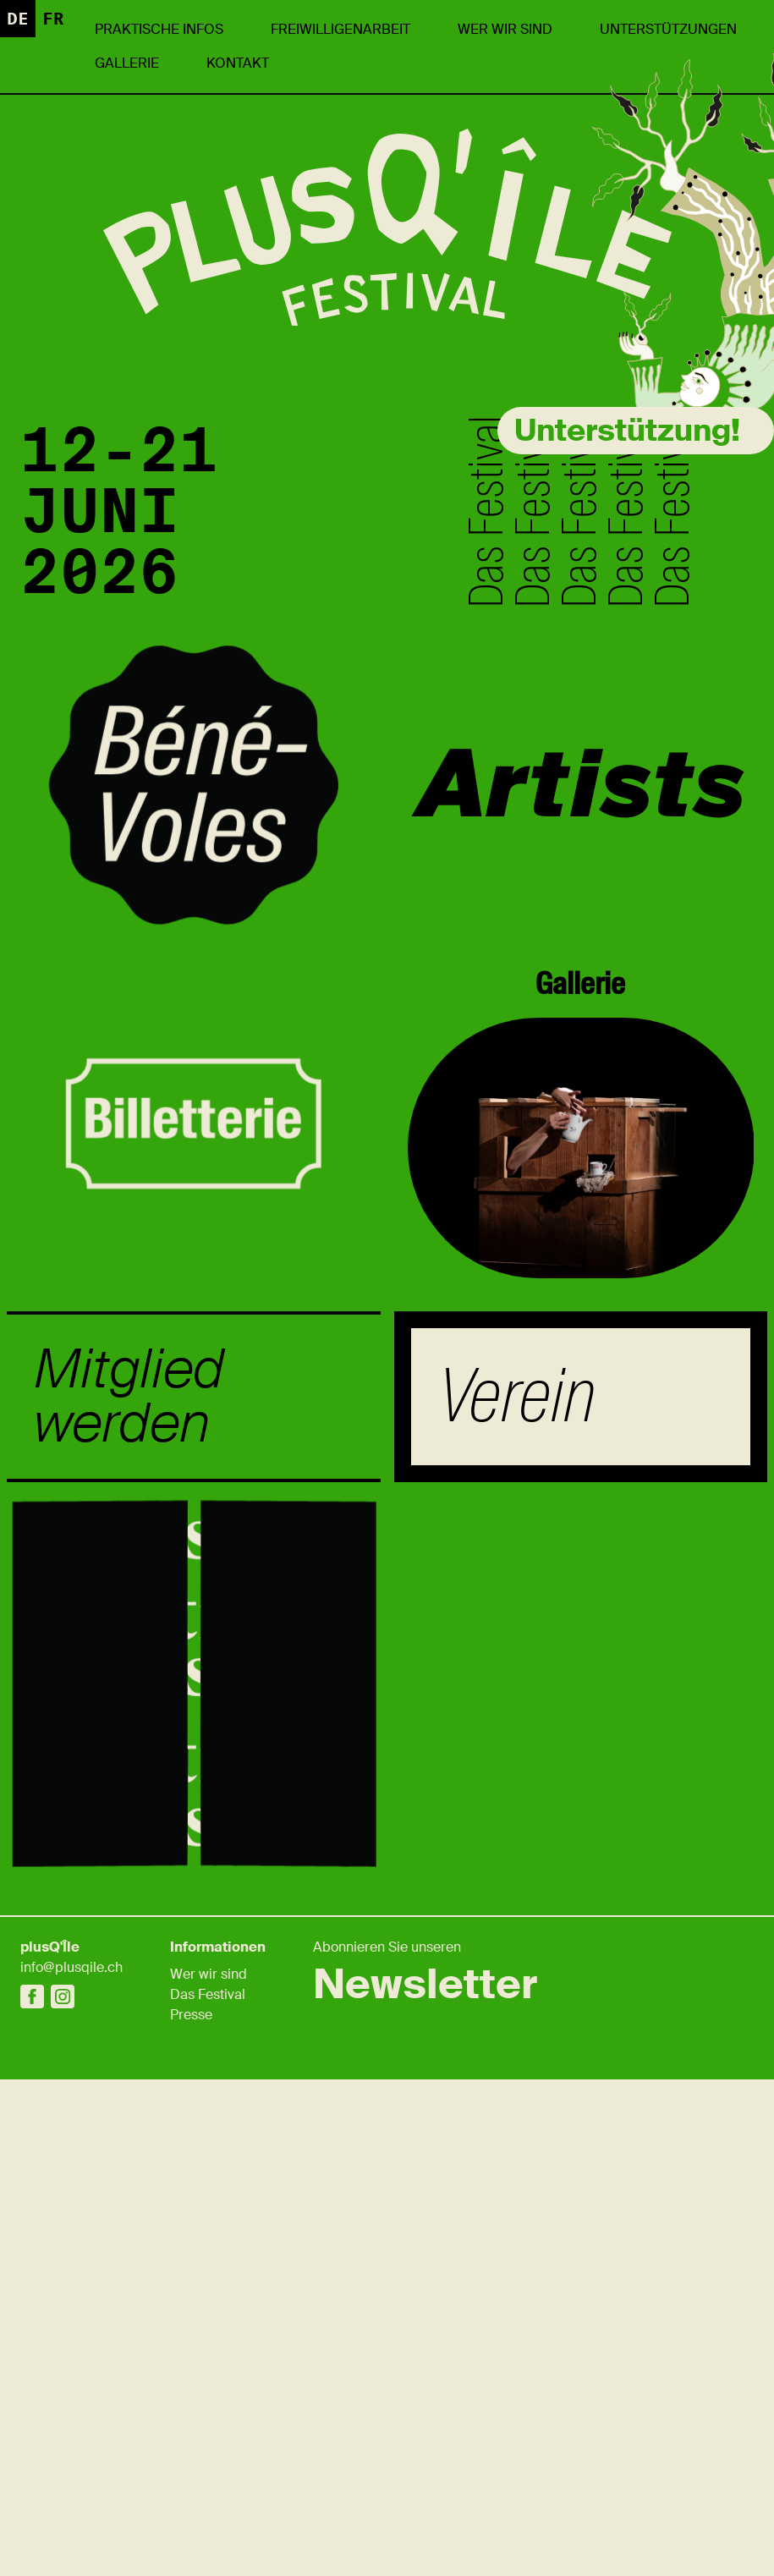 The height and width of the screenshot is (2576, 774). Describe the element at coordinates (580, 785) in the screenshot. I see `Artists` at that location.